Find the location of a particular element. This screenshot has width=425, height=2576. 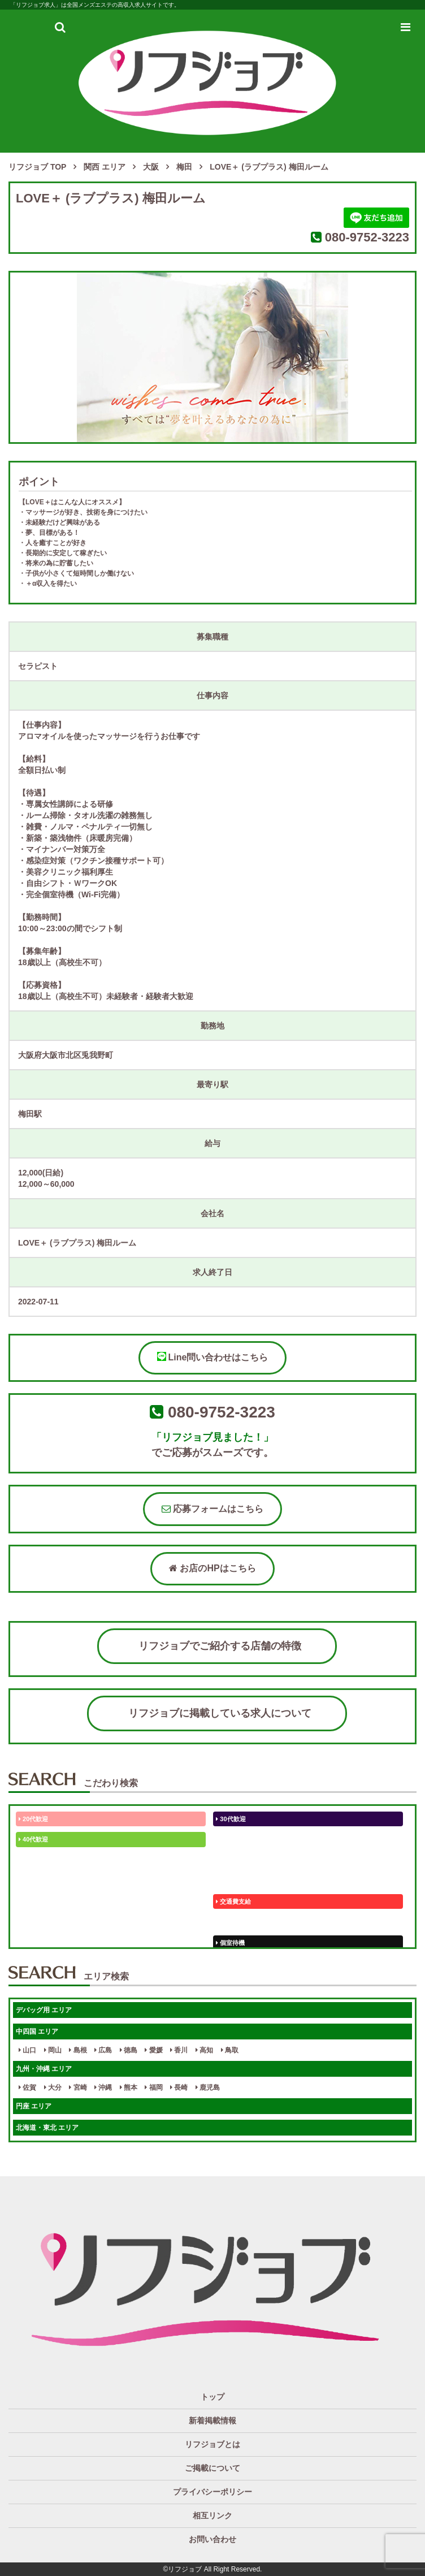

相互リンク is located at coordinates (212, 2515).